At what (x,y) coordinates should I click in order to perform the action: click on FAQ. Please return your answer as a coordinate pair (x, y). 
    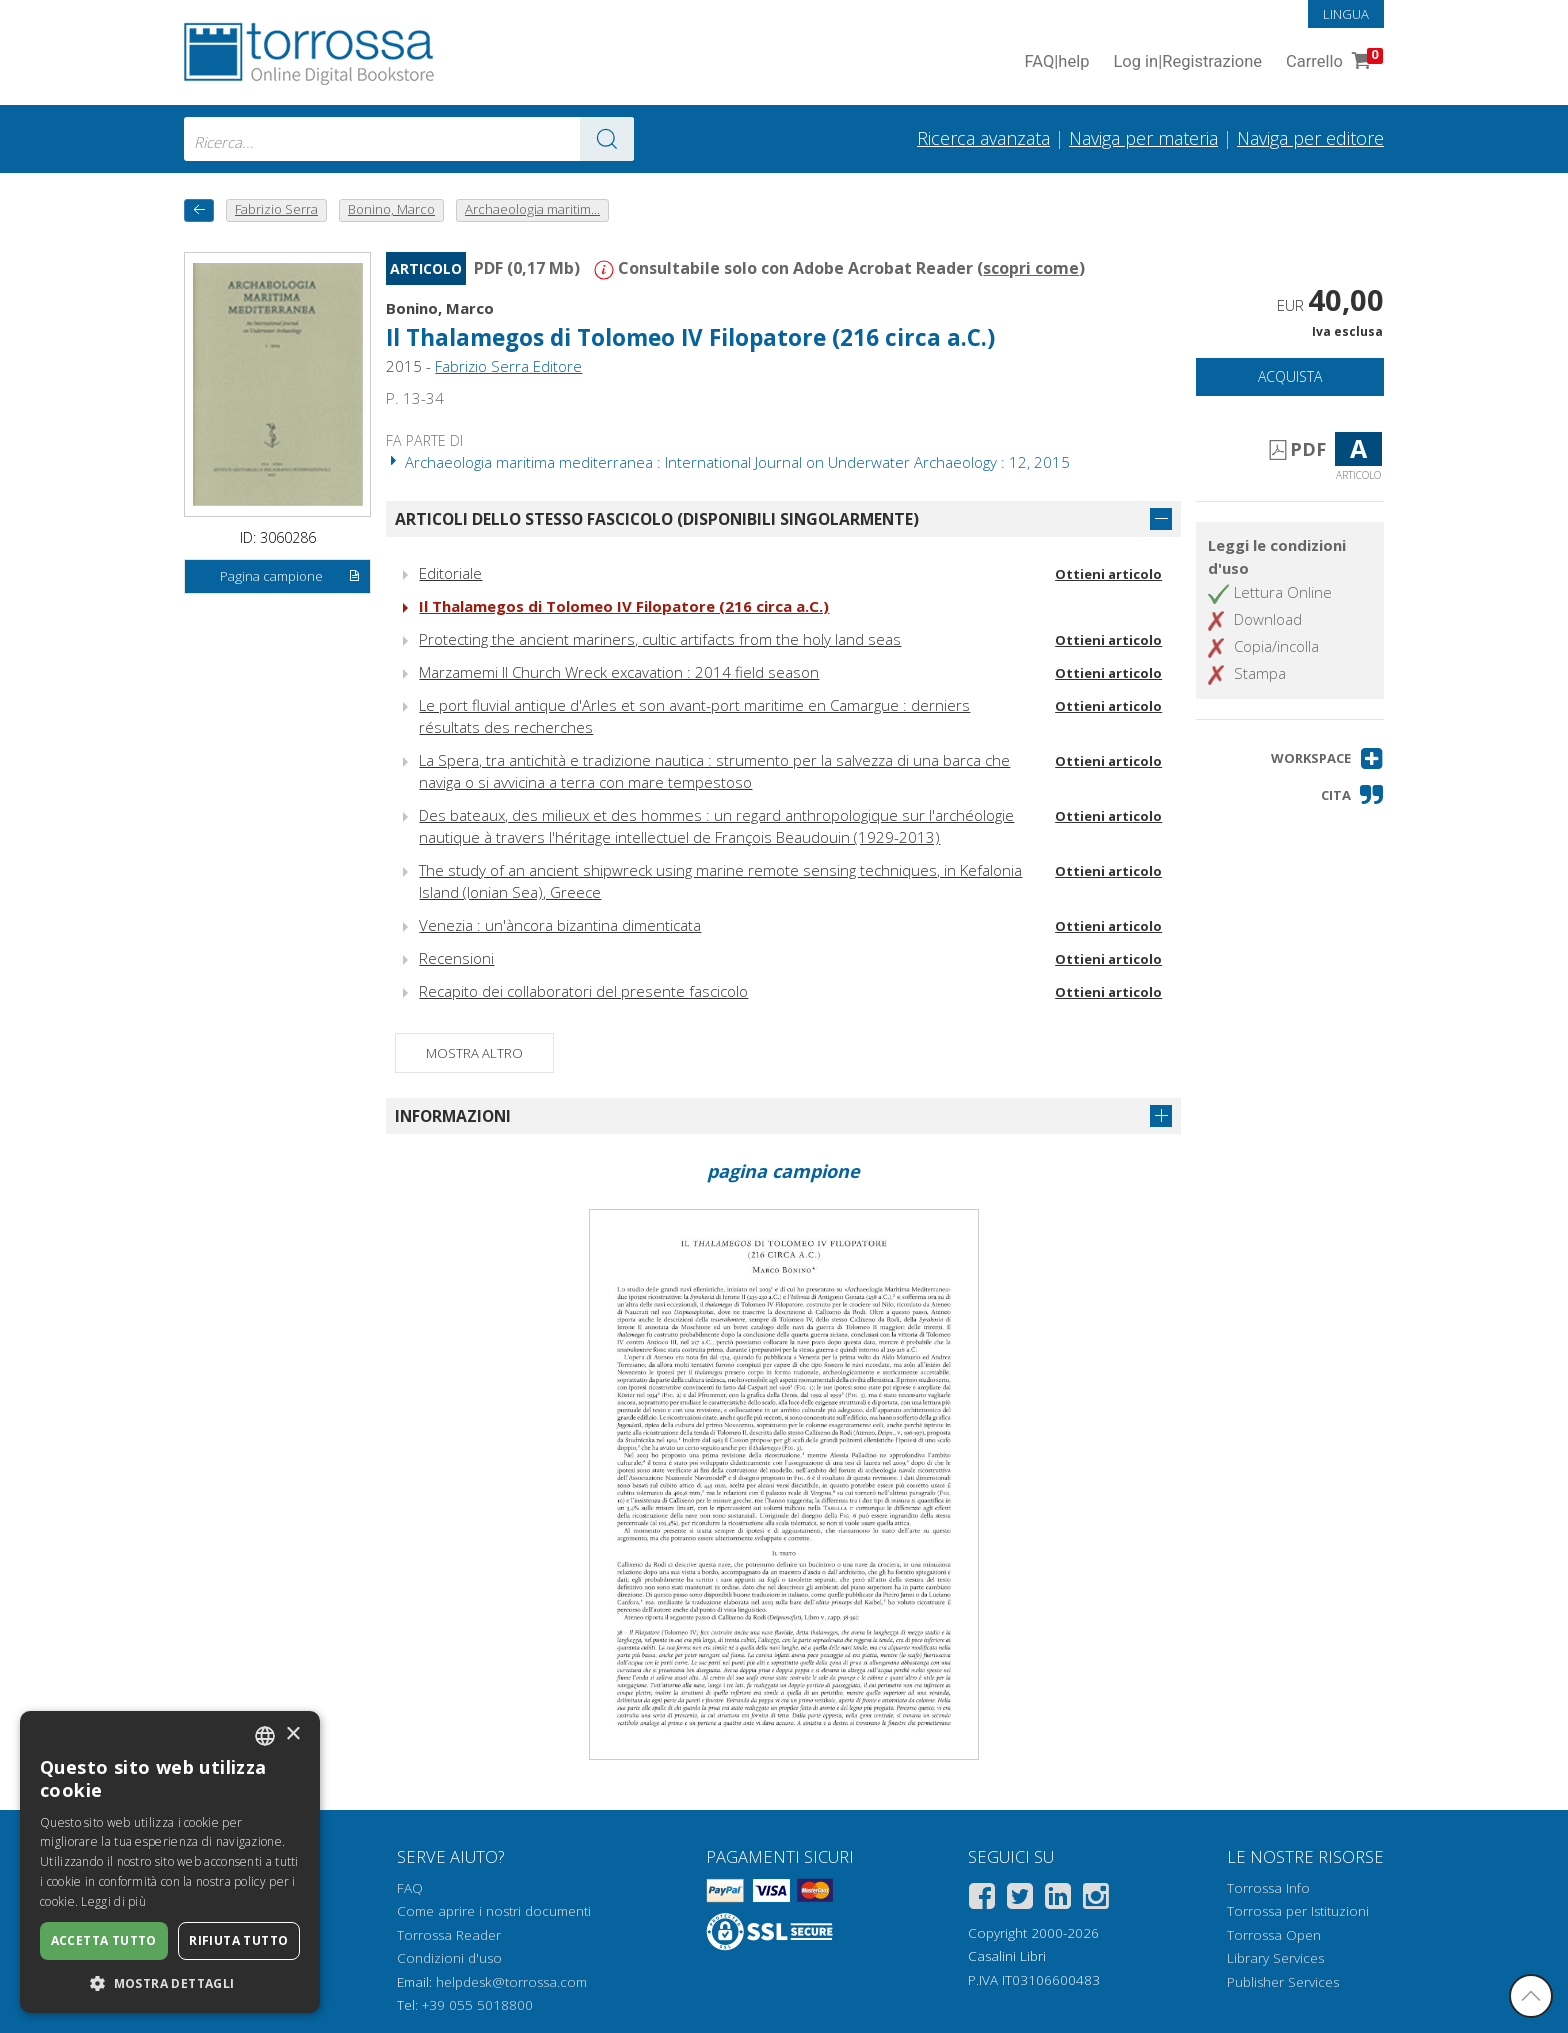
    Looking at the image, I should click on (410, 1888).